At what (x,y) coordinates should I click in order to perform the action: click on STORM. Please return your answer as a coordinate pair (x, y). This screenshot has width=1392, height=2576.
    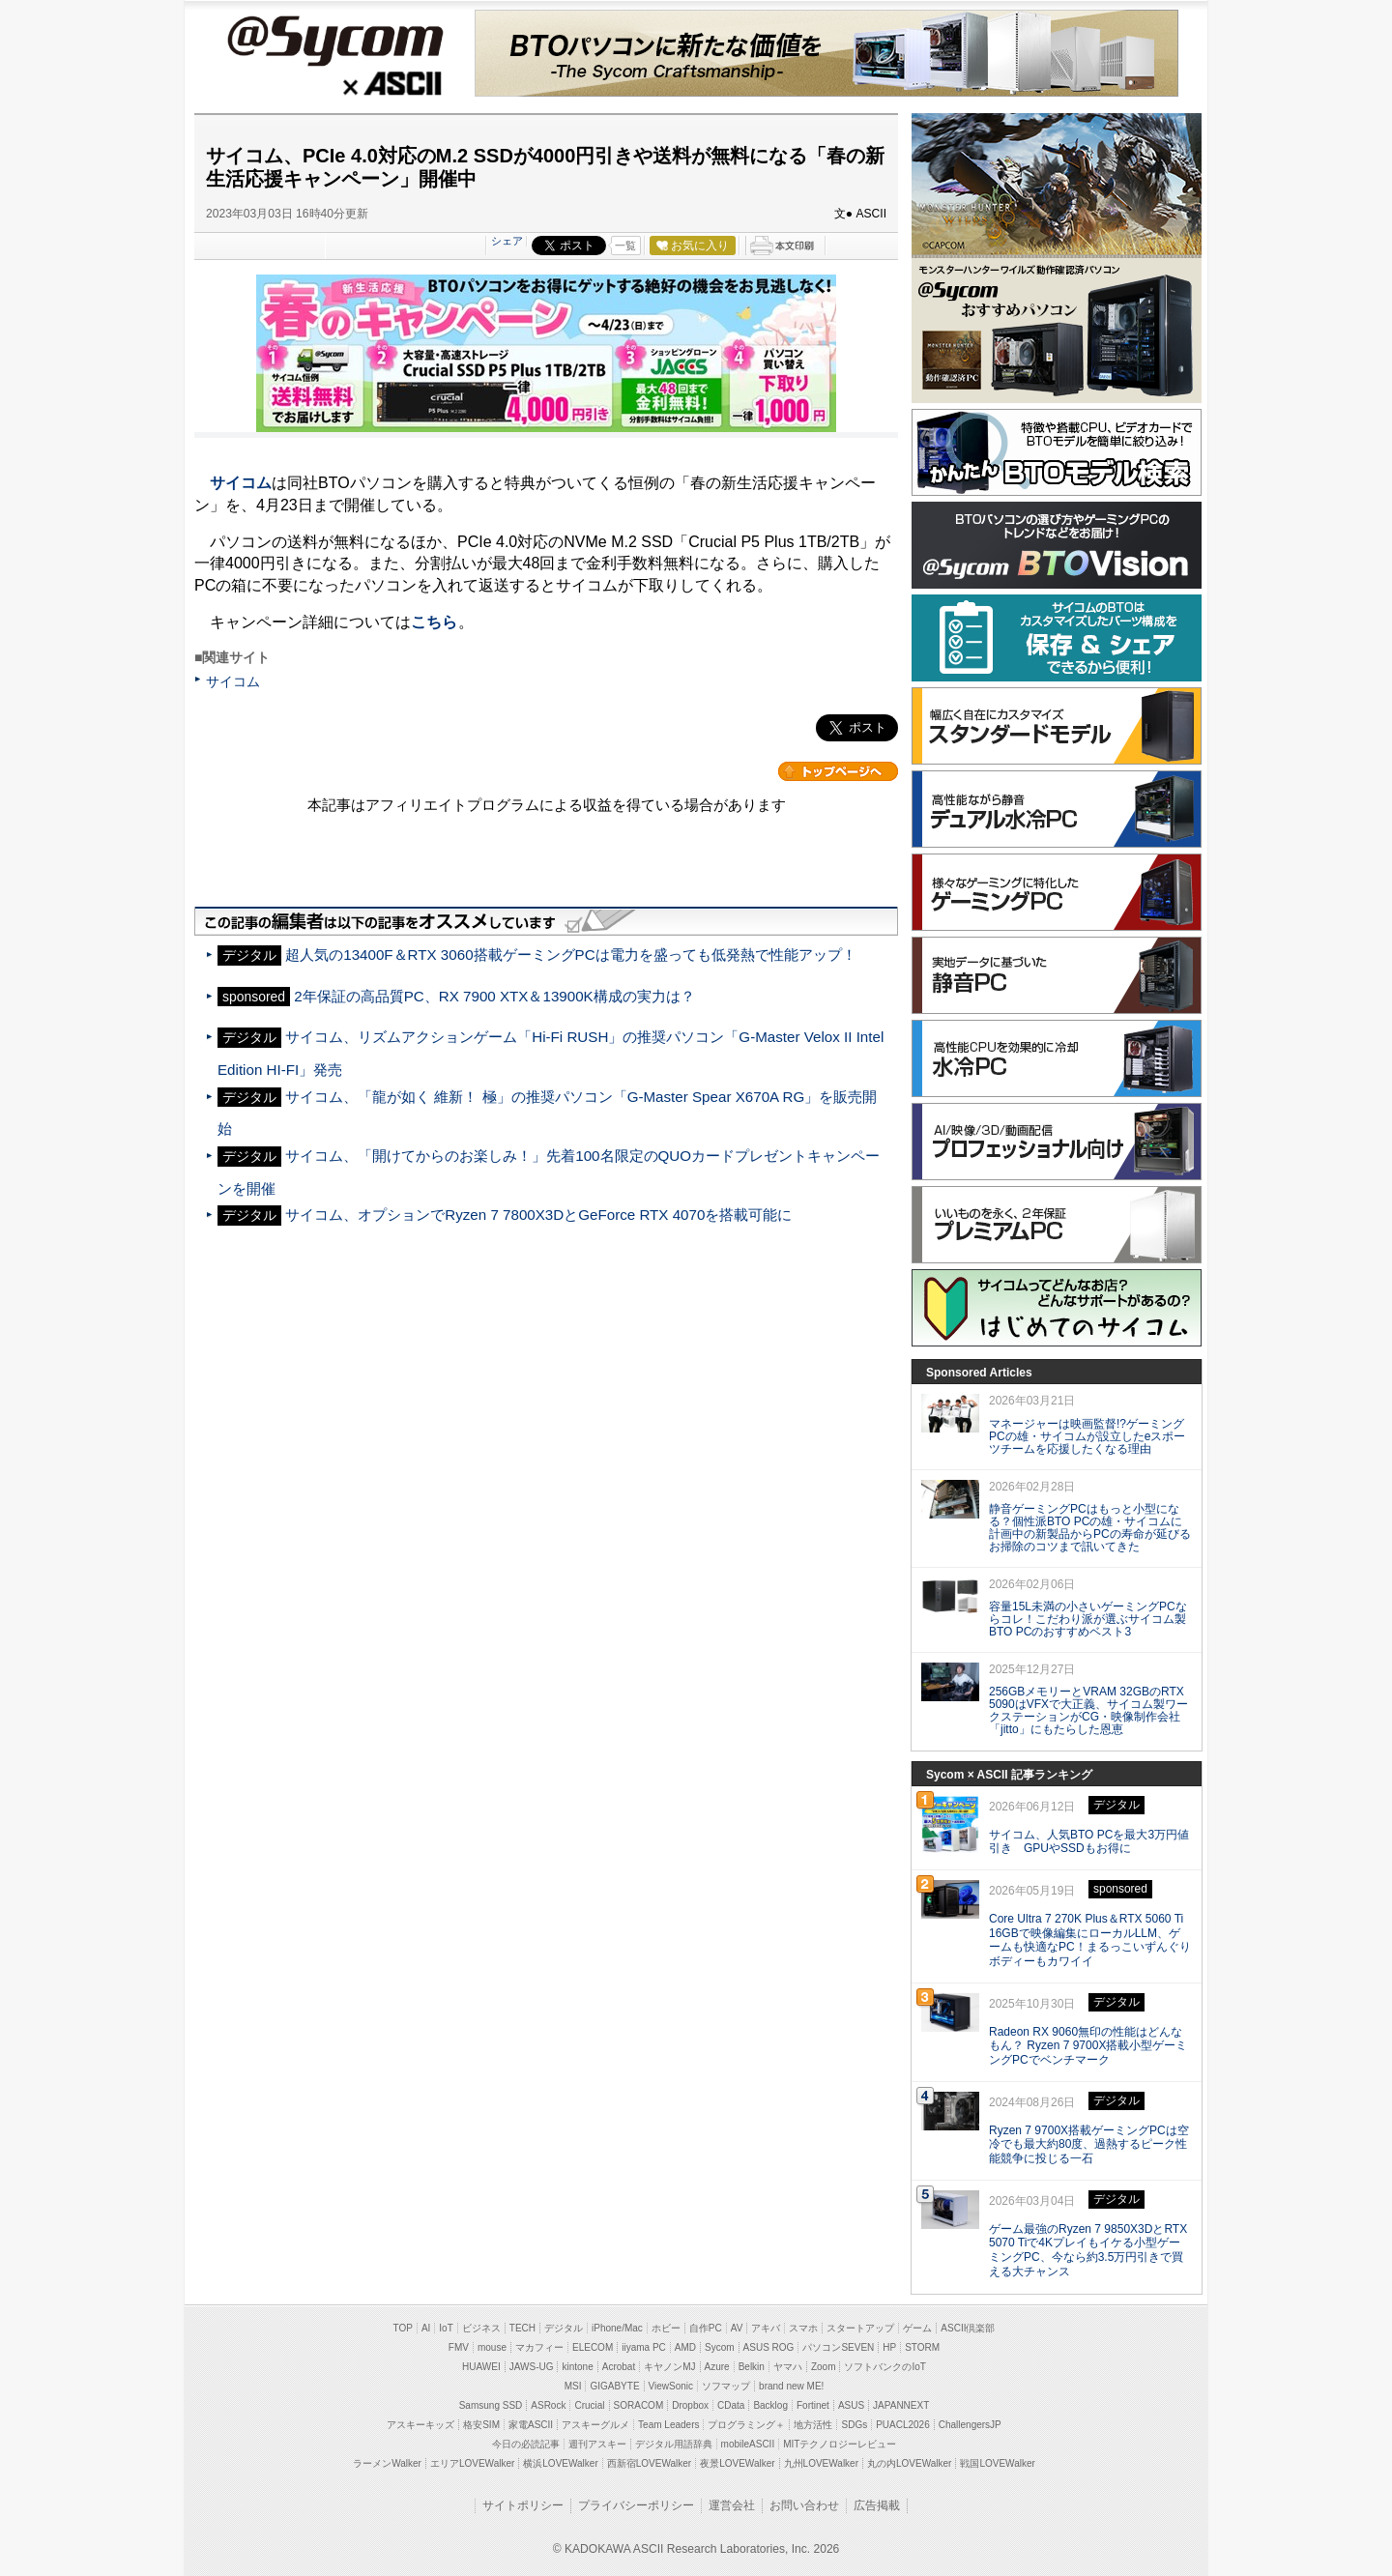
    Looking at the image, I should click on (922, 2347).